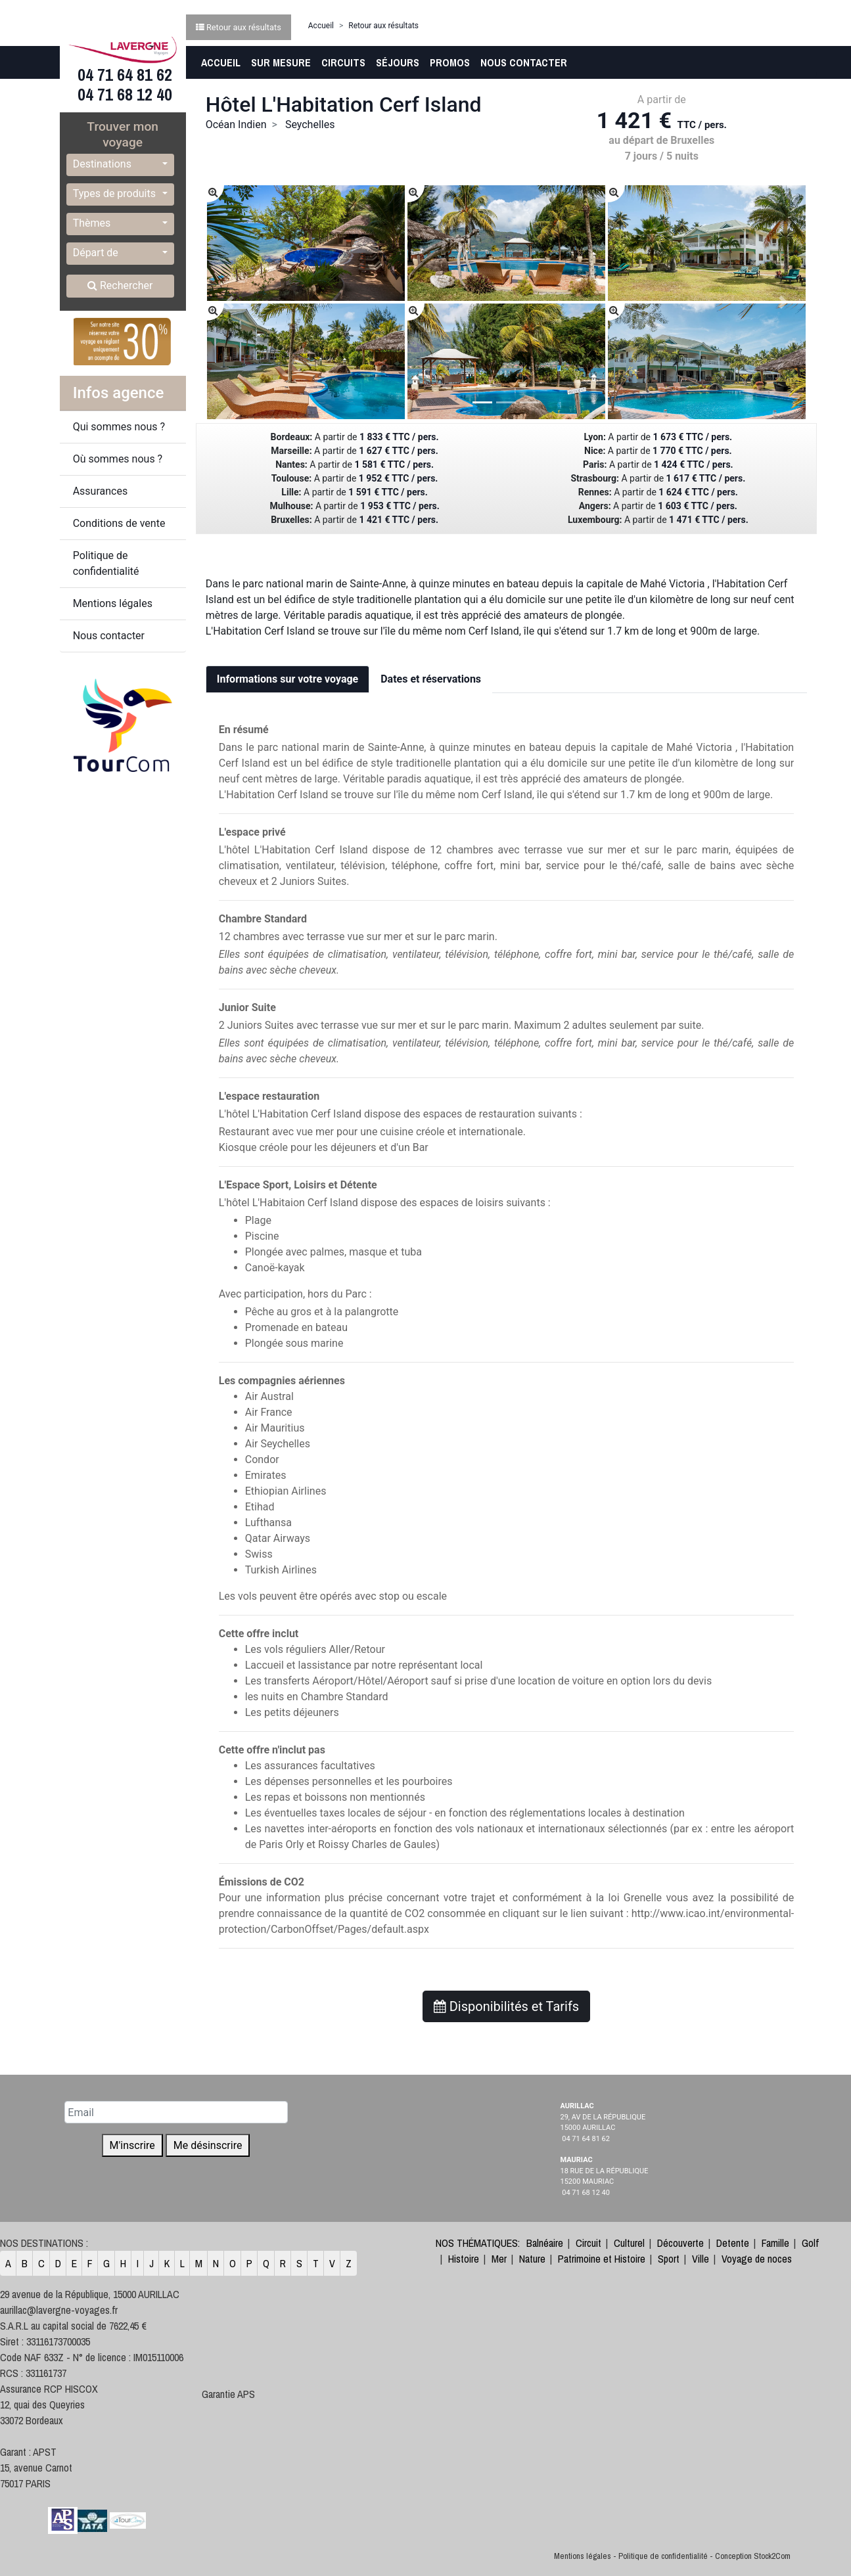 The height and width of the screenshot is (2576, 851). Describe the element at coordinates (629, 2243) in the screenshot. I see `Culturel` at that location.